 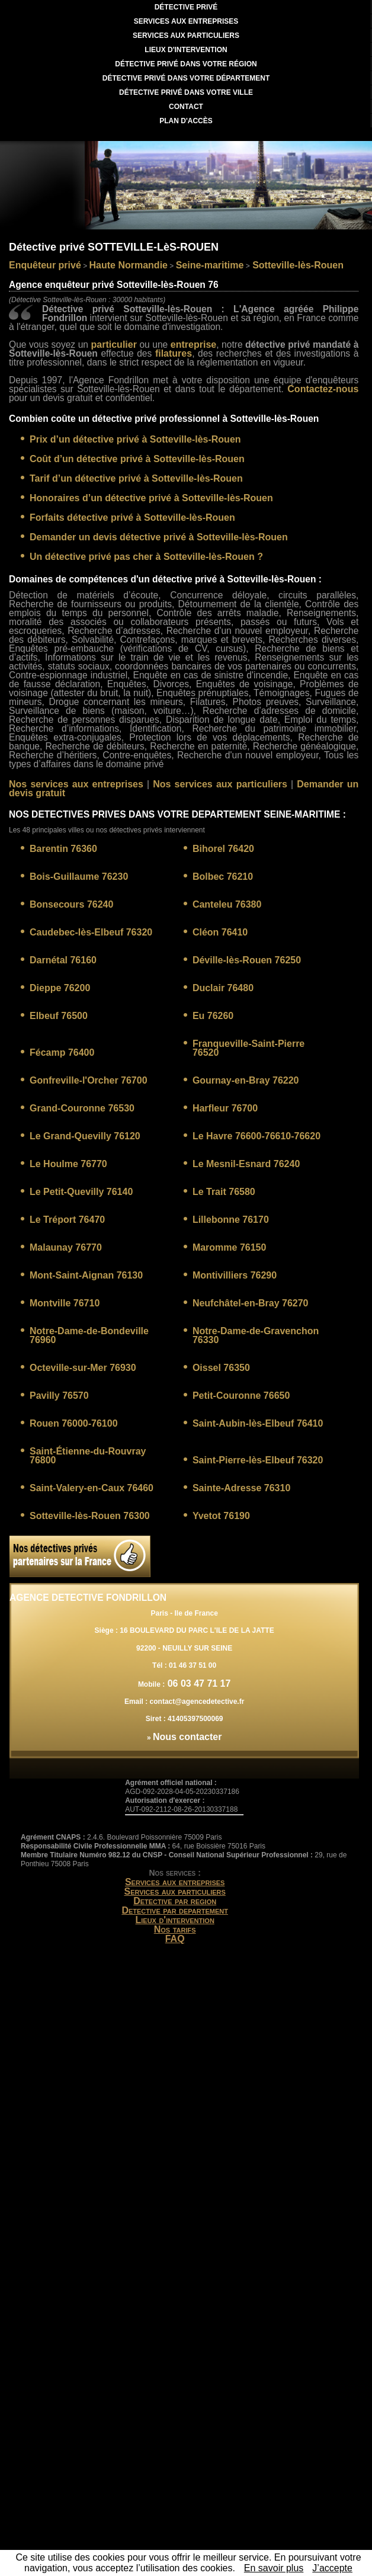 I want to click on Yvetot 76190, so click(x=221, y=1516).